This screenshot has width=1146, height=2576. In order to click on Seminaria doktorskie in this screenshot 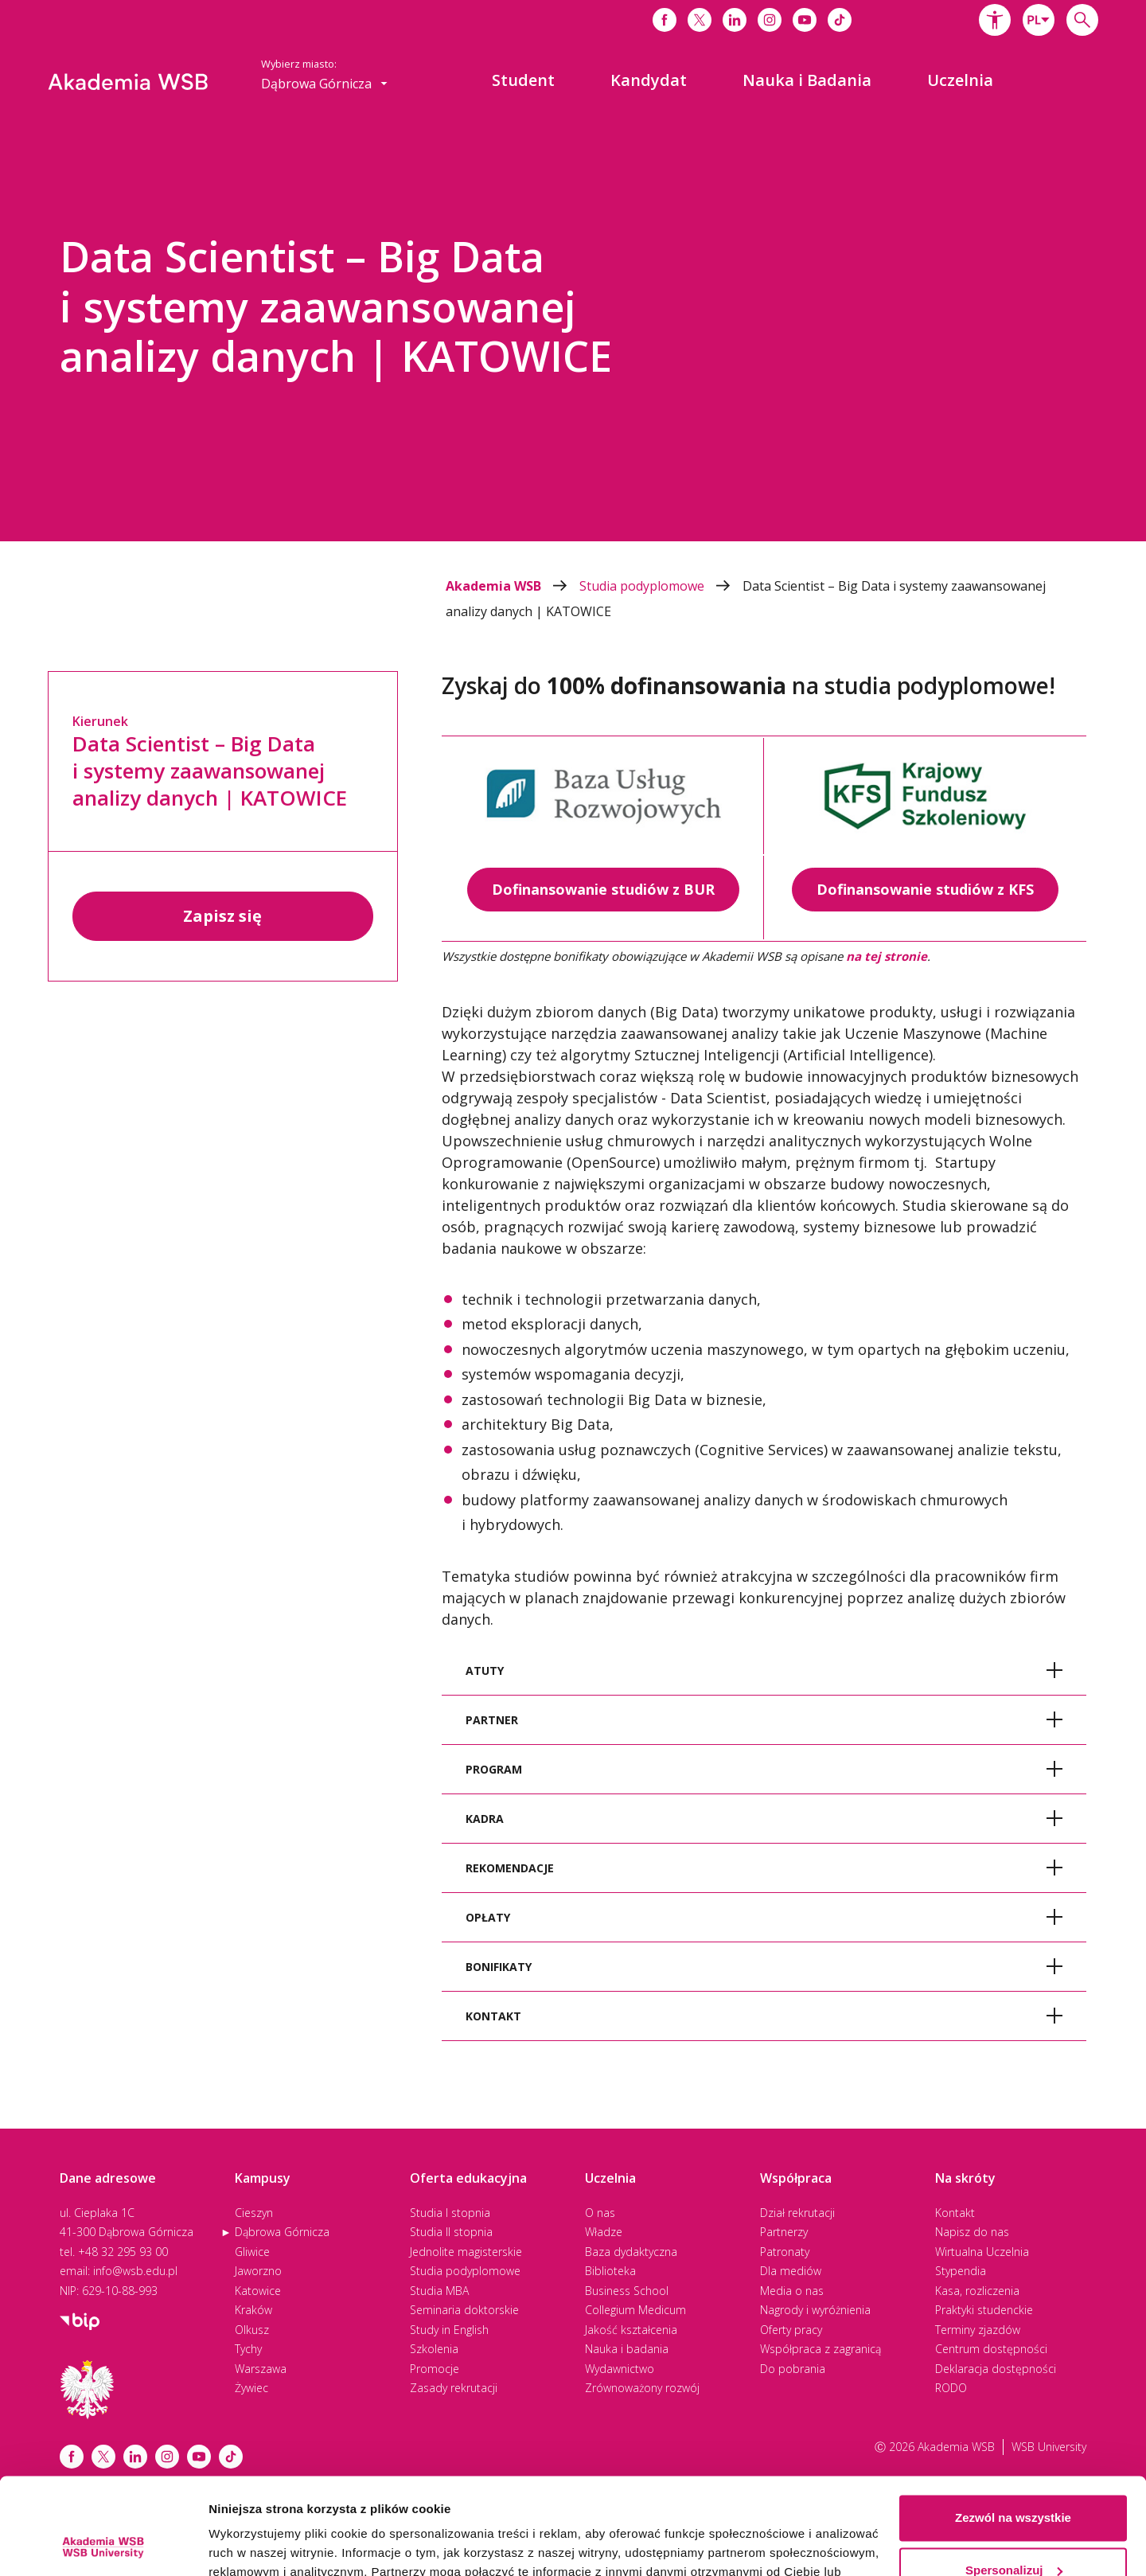, I will do `click(464, 2309)`.